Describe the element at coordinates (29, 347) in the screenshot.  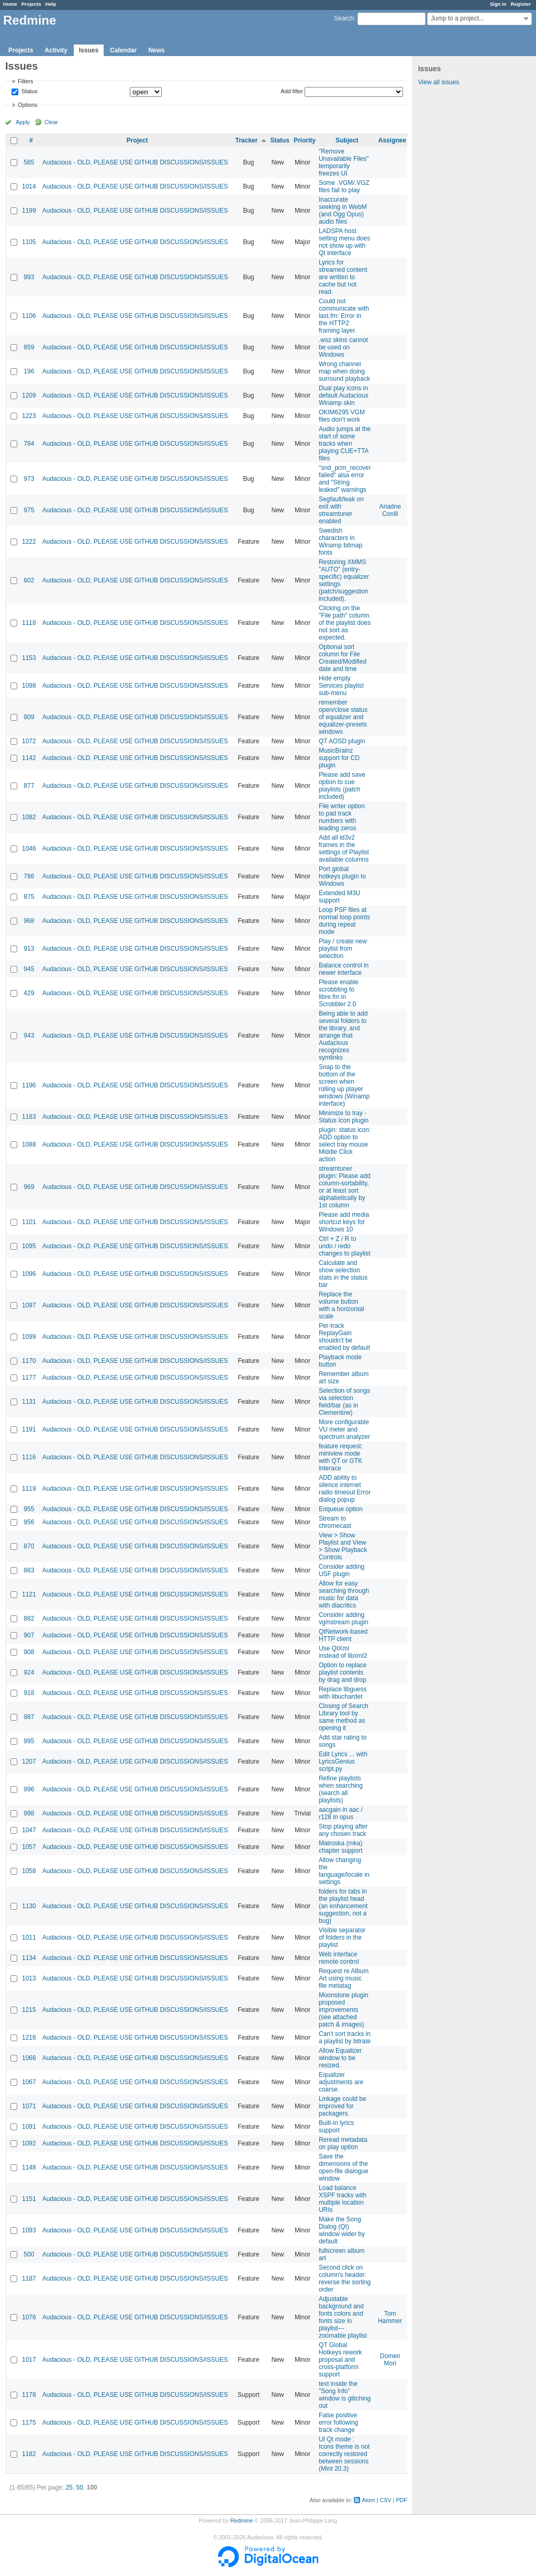
I see `859` at that location.